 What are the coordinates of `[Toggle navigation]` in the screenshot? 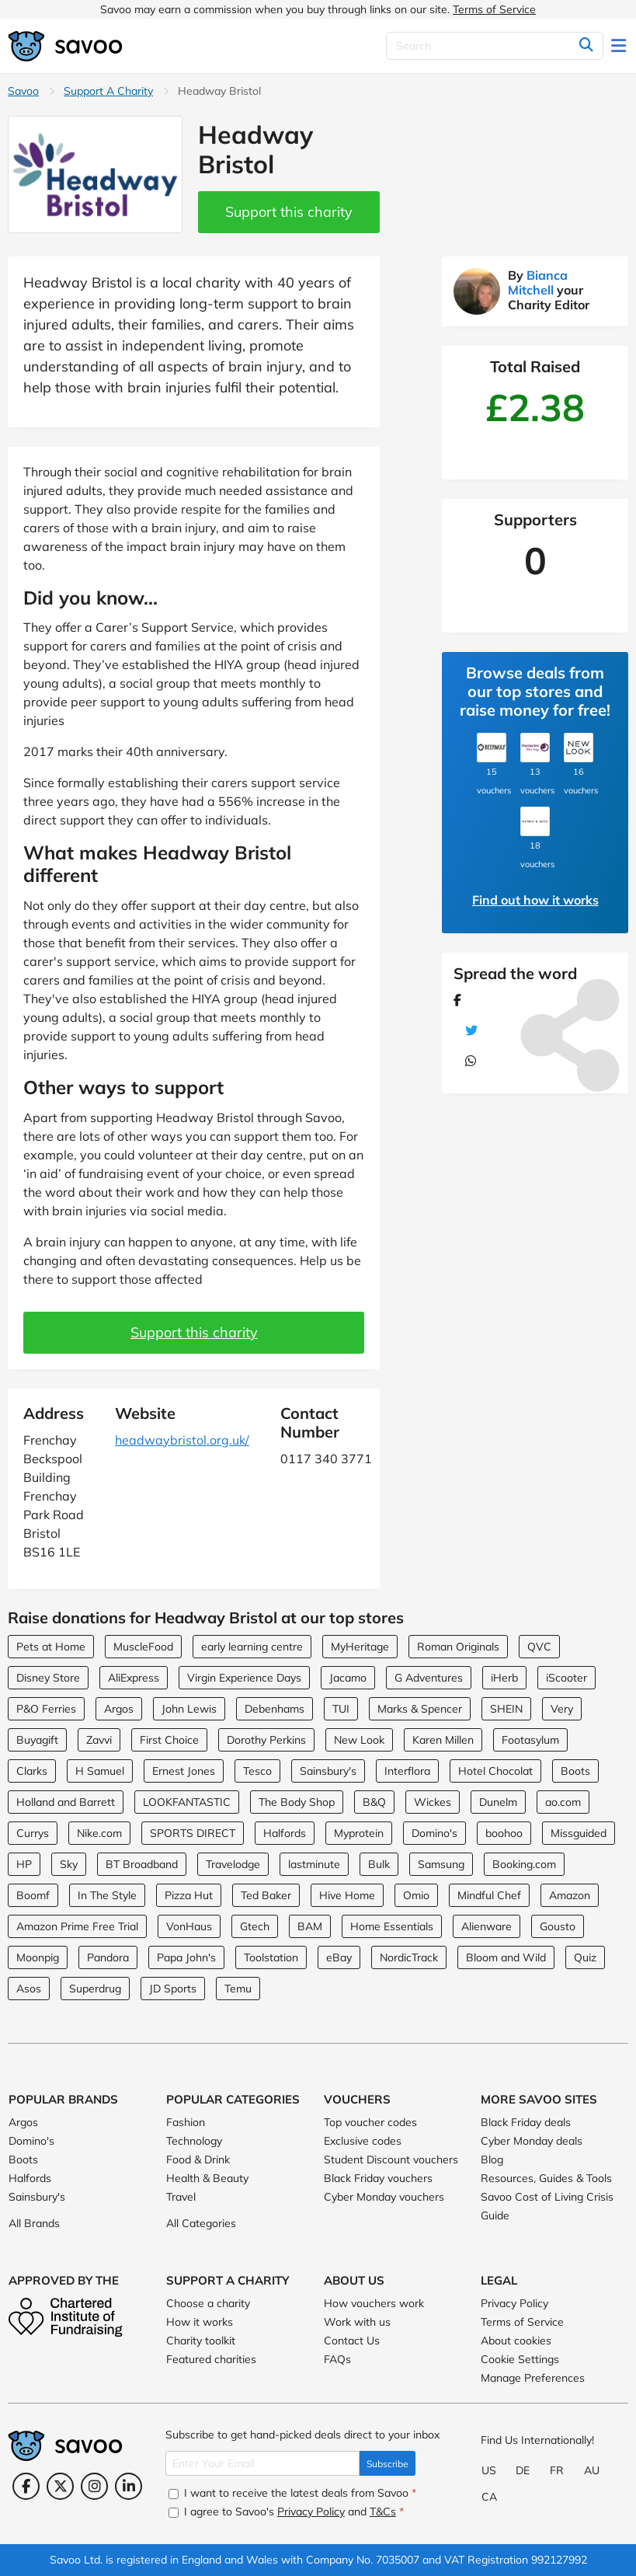 It's located at (619, 45).